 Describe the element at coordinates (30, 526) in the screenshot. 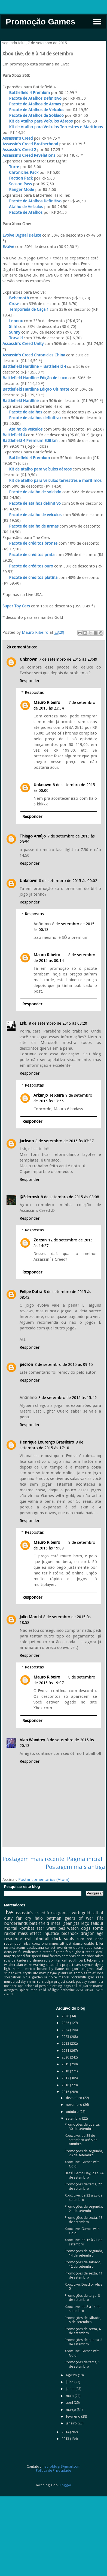

I see `Pacote de atalho de armas` at that location.